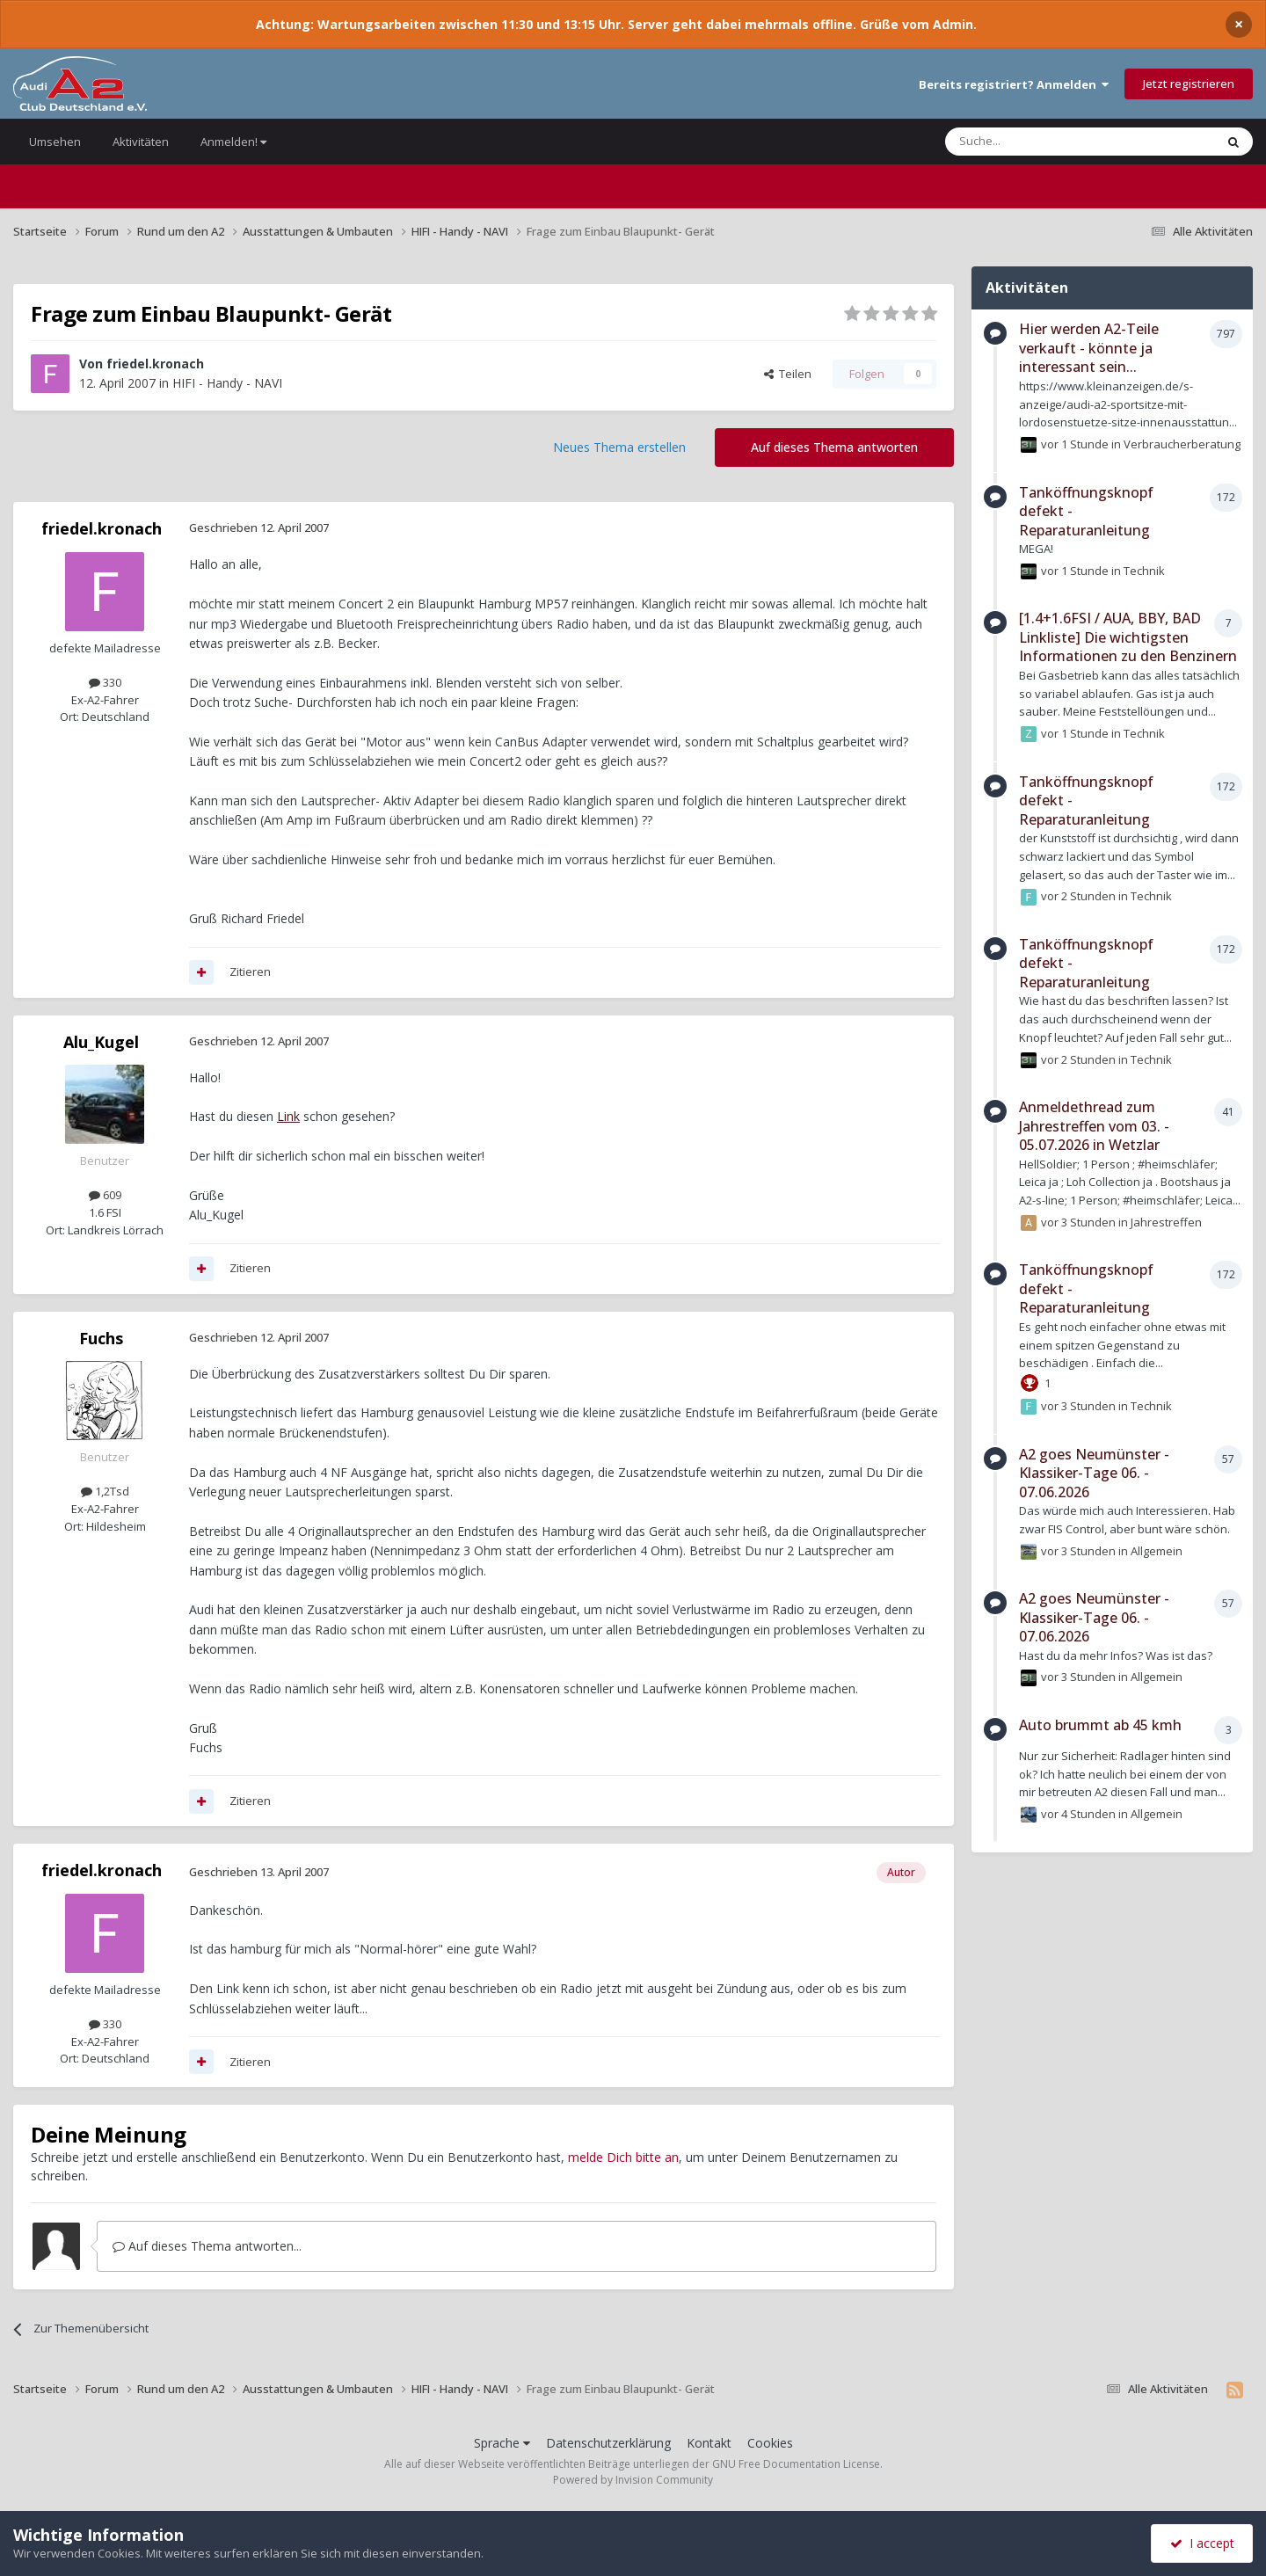 This screenshot has height=2576, width=1266. What do you see at coordinates (1166, 1222) in the screenshot?
I see `Jahrestreffen` at bounding box center [1166, 1222].